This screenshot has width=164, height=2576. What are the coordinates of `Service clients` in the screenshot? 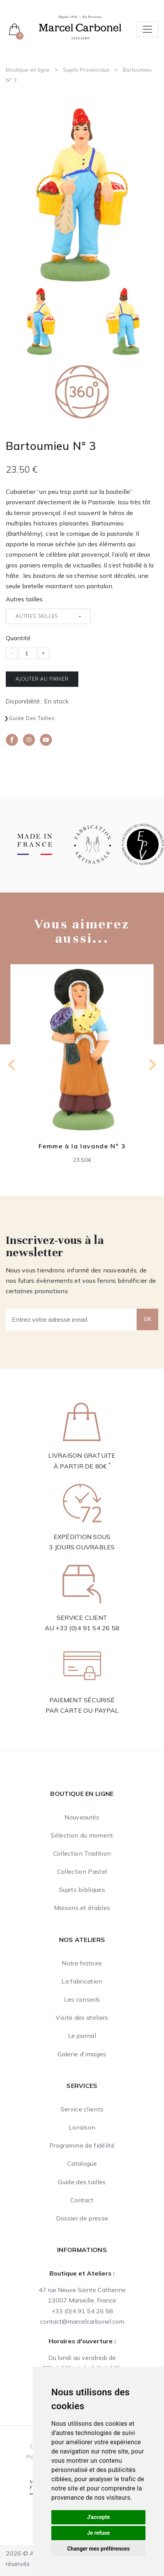 It's located at (82, 2109).